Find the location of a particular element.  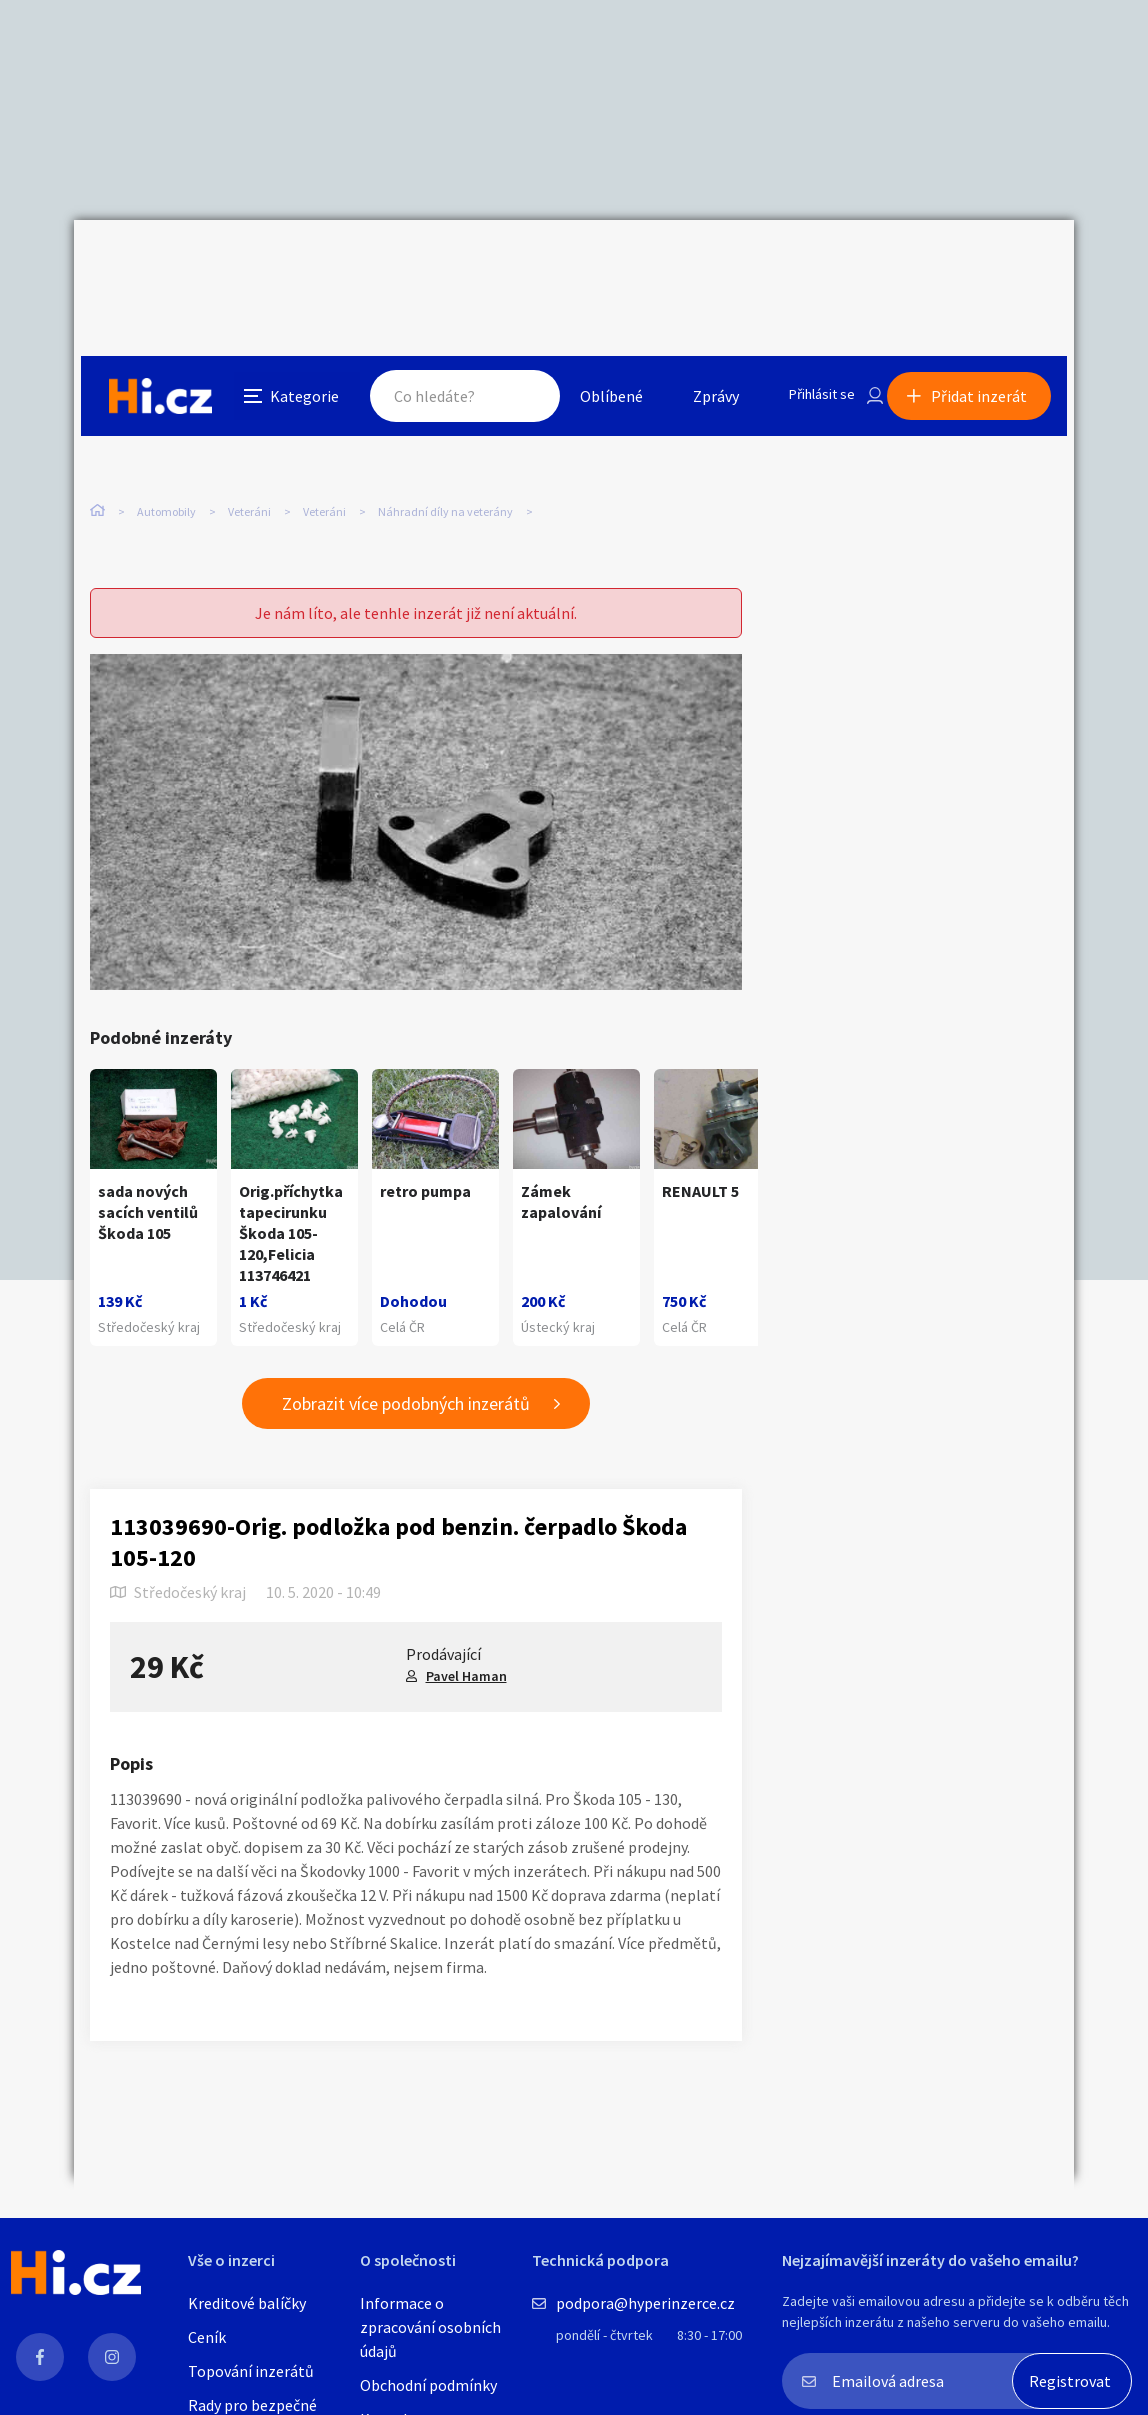

Zobrazit více podobných inzerátů is located at coordinates (406, 1368).